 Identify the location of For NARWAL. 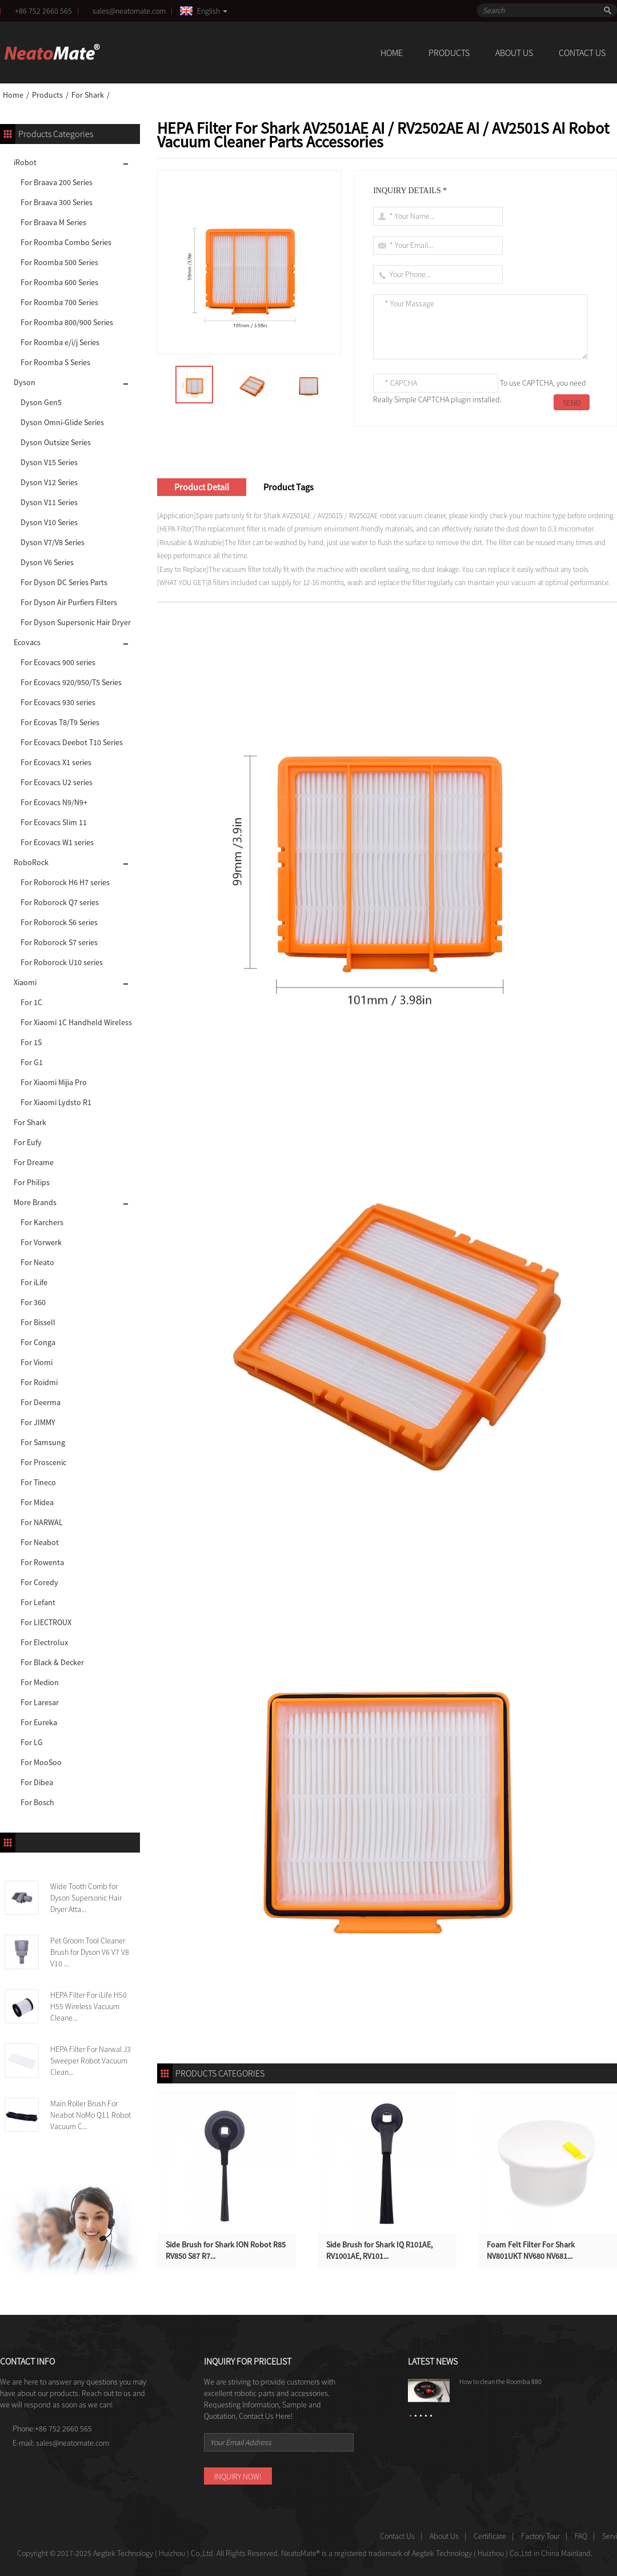
(42, 1522).